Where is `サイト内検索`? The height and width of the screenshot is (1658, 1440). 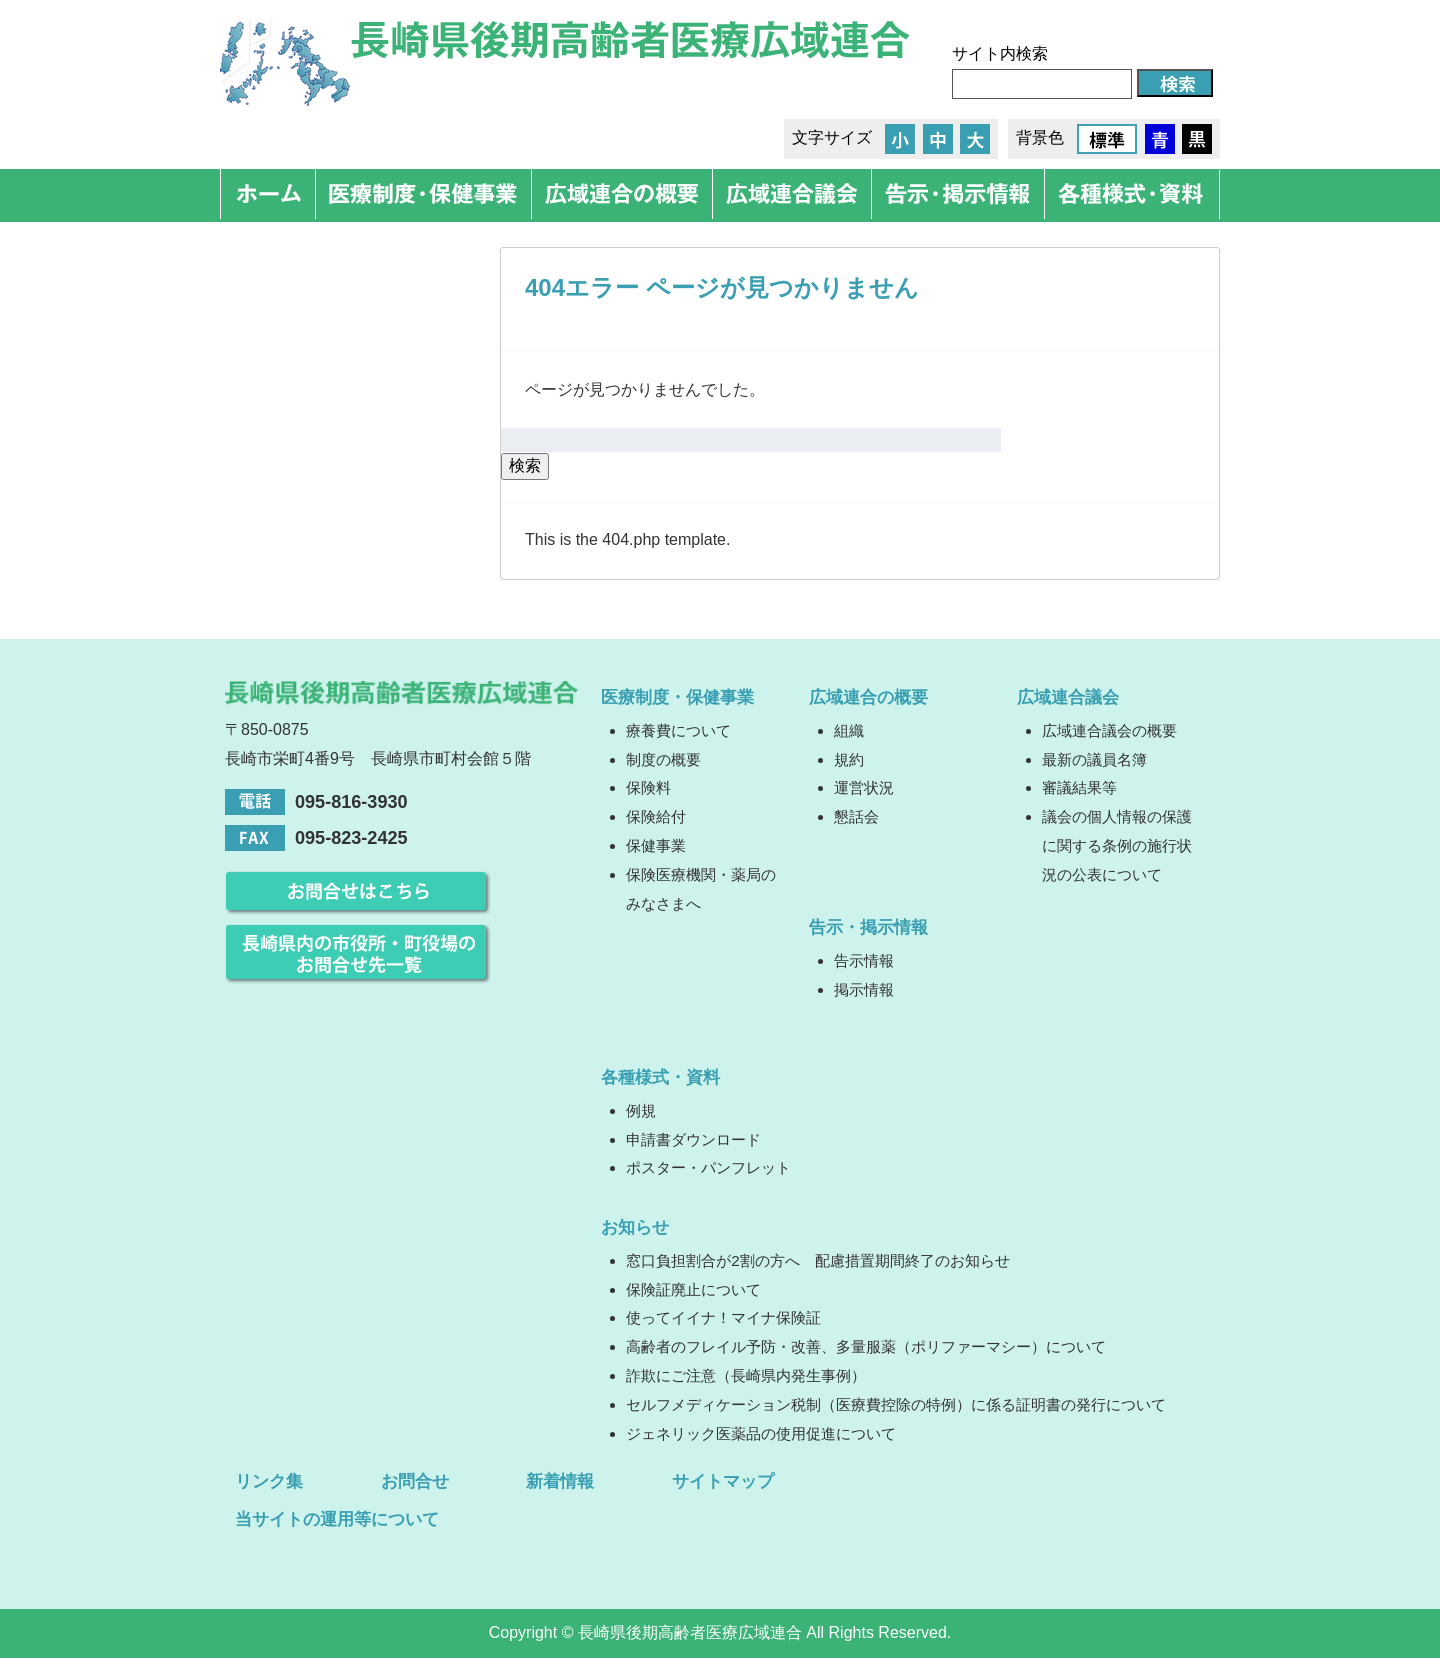 サイト内検索 is located at coordinates (1000, 53).